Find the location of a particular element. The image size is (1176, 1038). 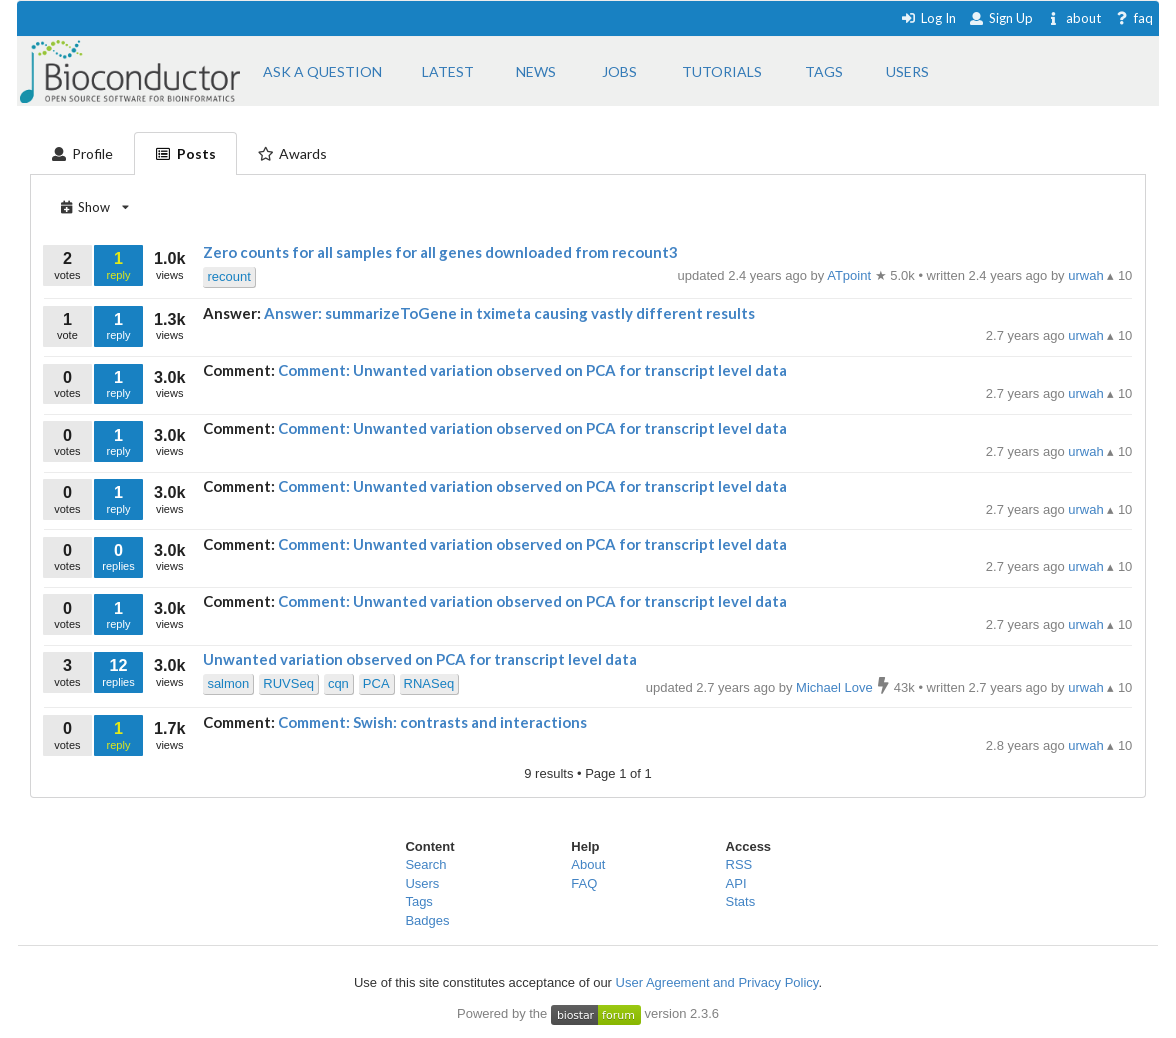

faq is located at coordinates (1133, 18).